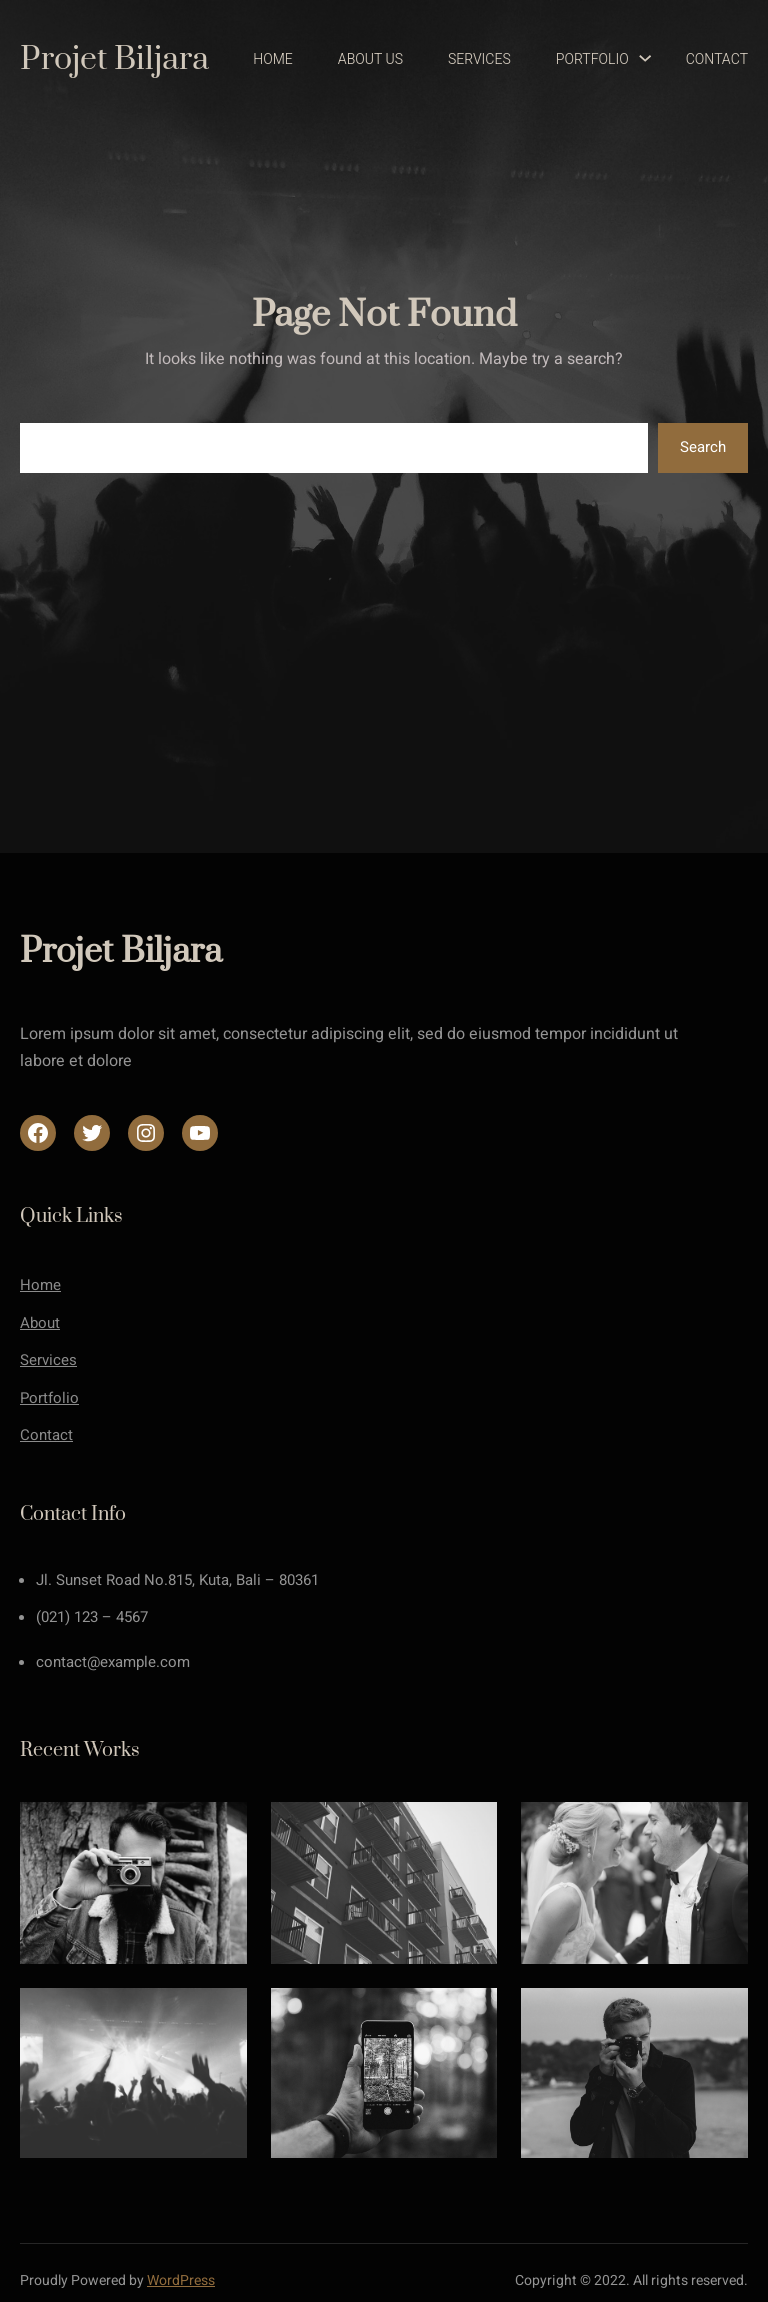 The width and height of the screenshot is (768, 2302). Describe the element at coordinates (636, 60) in the screenshot. I see `[Sous-menu Portfolio]` at that location.